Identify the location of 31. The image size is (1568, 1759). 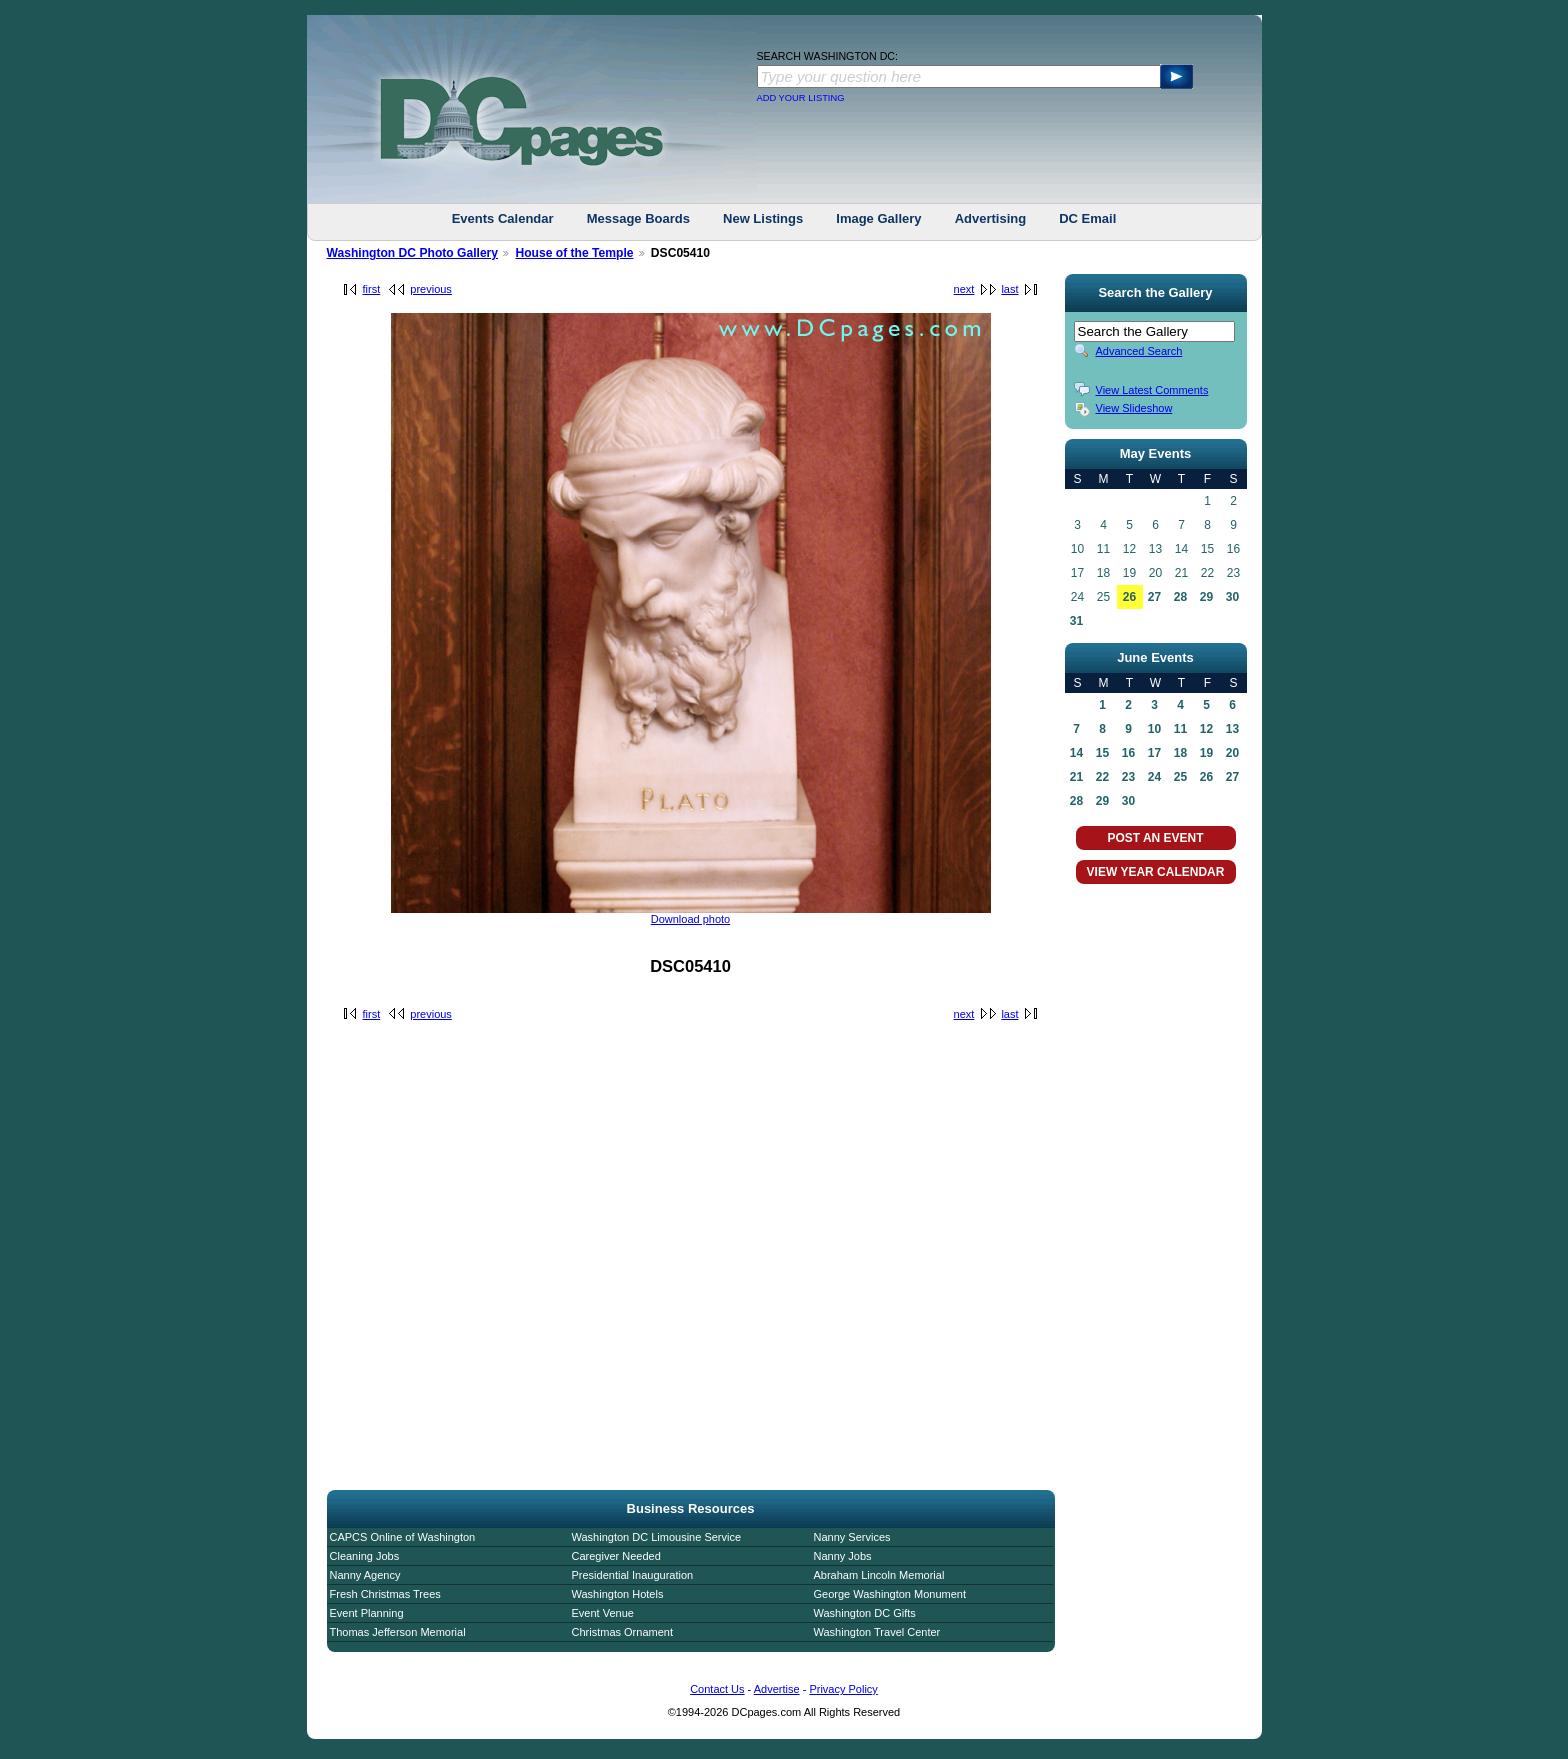
(1076, 621).